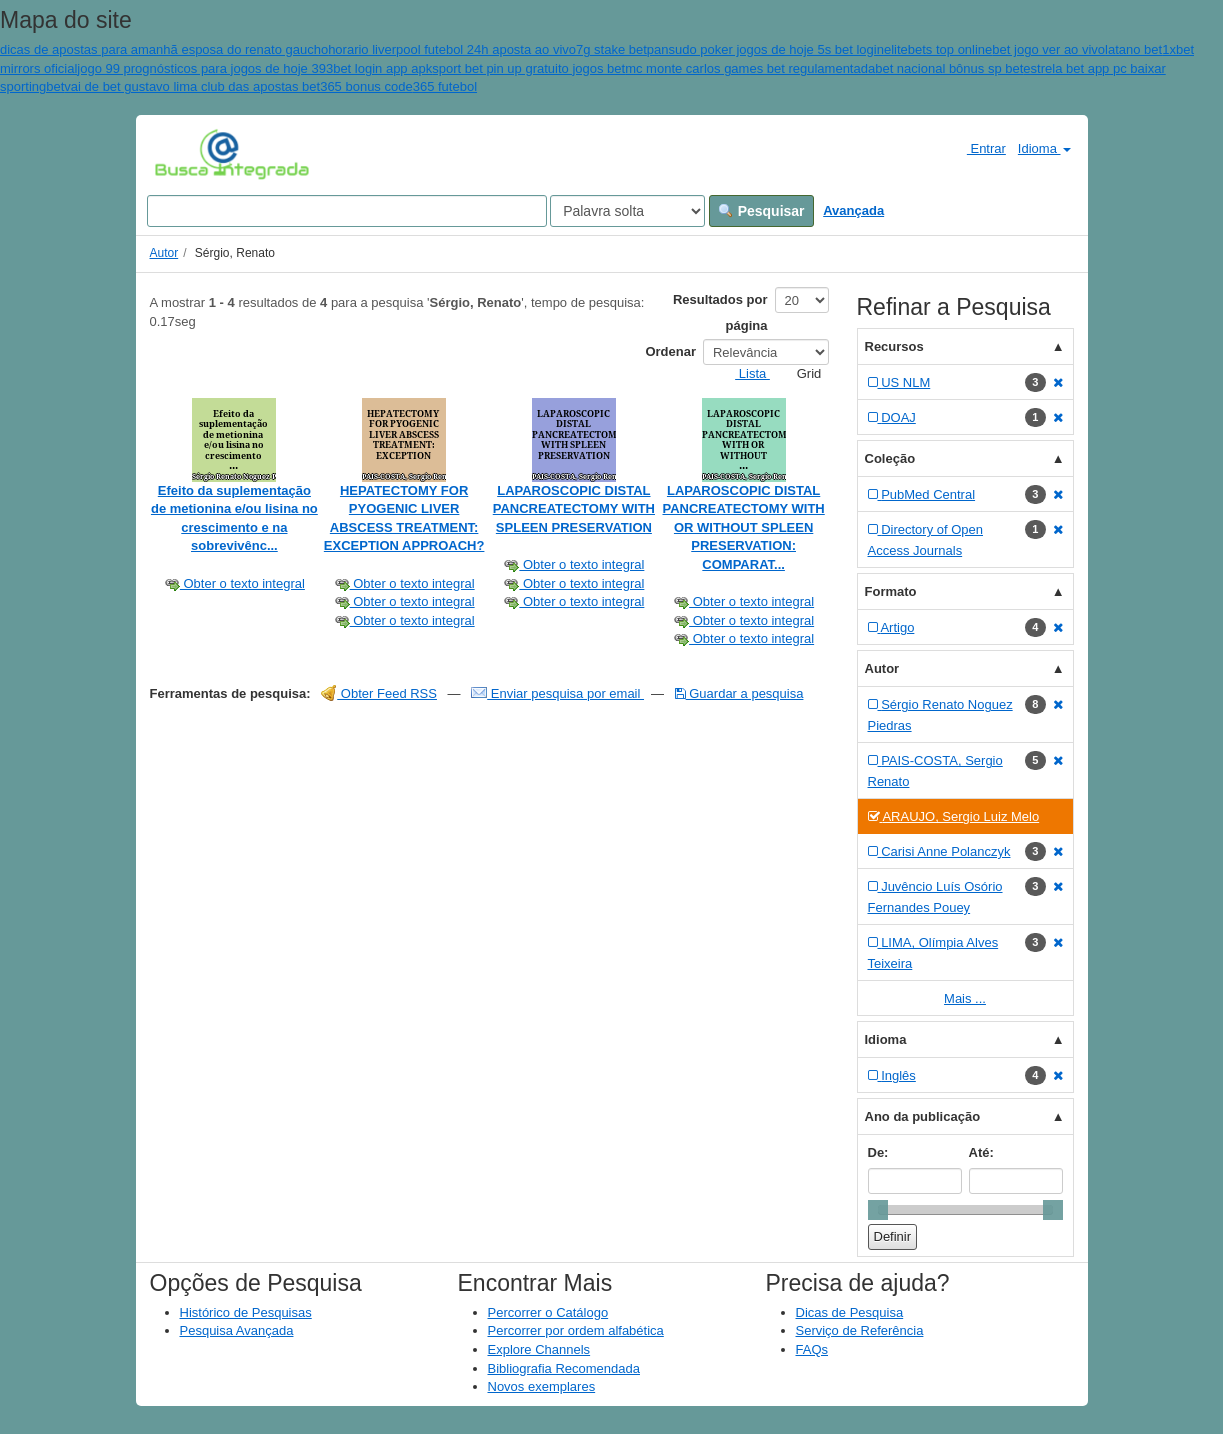 The width and height of the screenshot is (1223, 1434). I want to click on bet nacional bônus sp bet, so click(949, 68).